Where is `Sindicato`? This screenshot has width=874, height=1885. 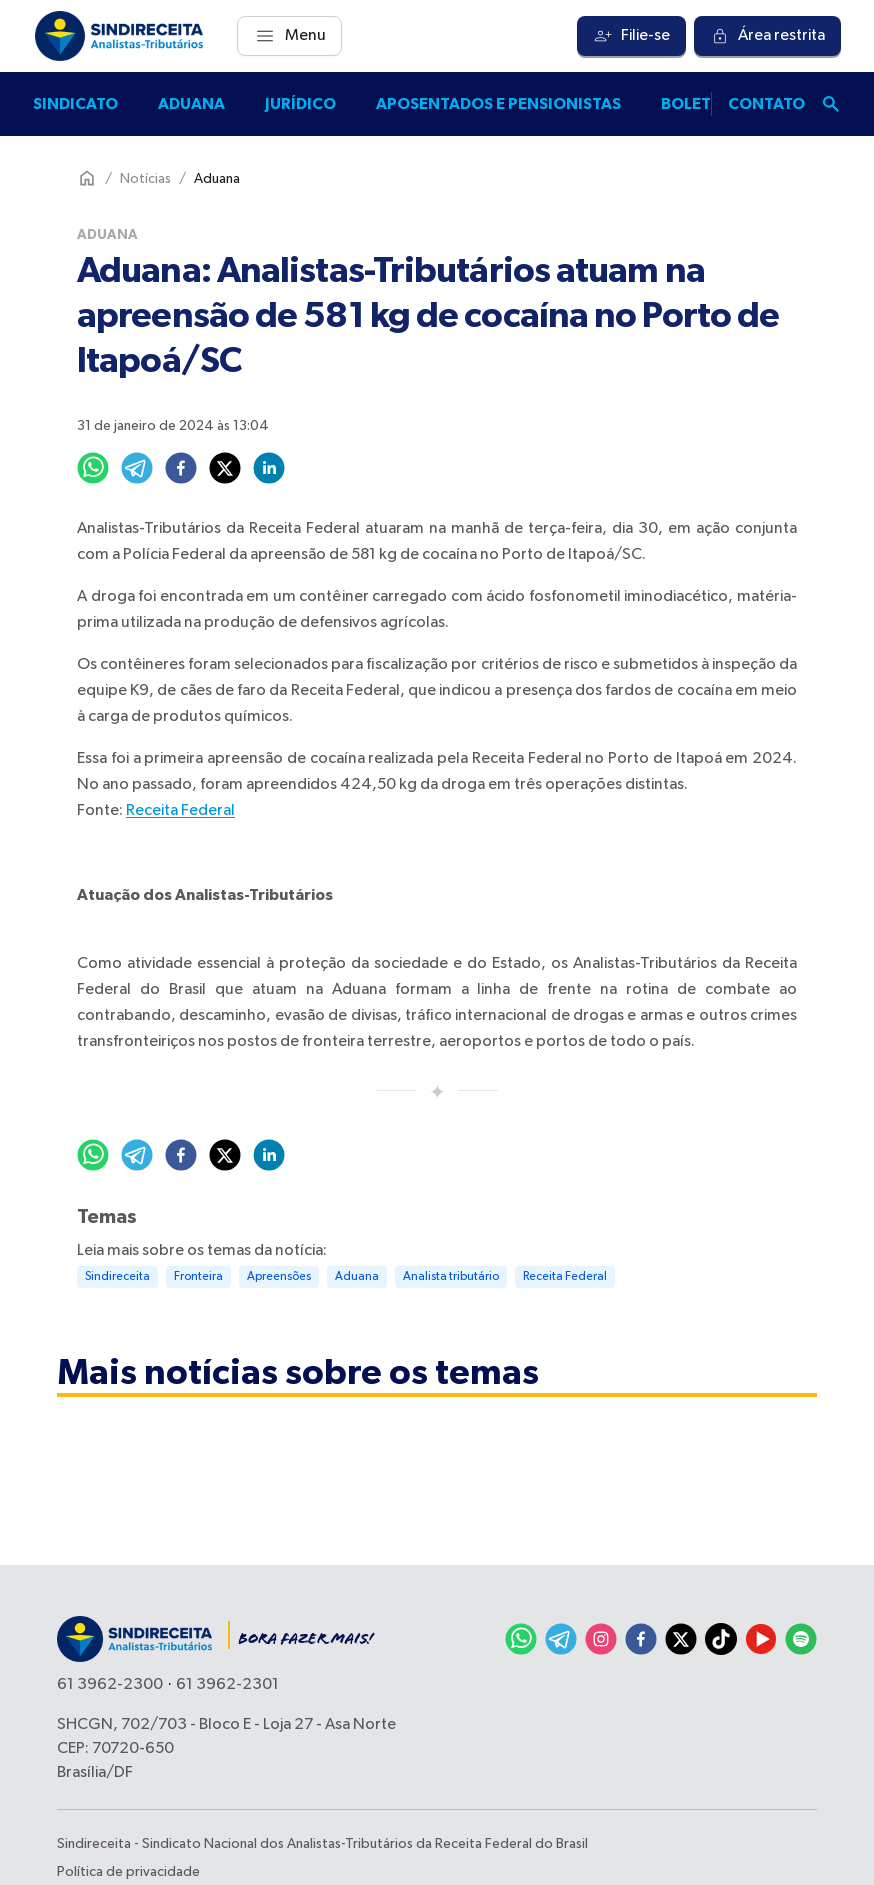 Sindicato is located at coordinates (75, 104).